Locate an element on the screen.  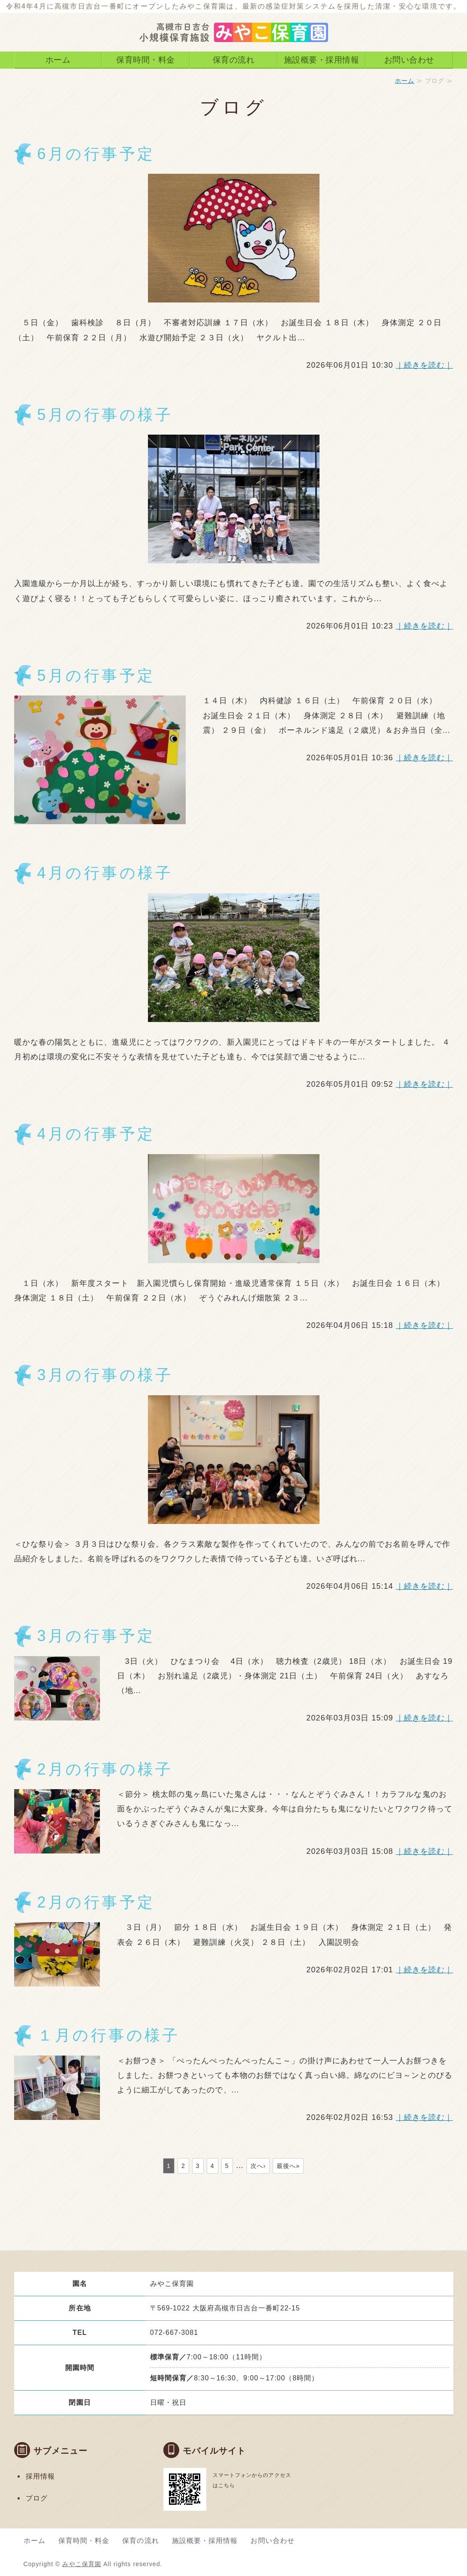
4月の行事の様子 is located at coordinates (105, 873).